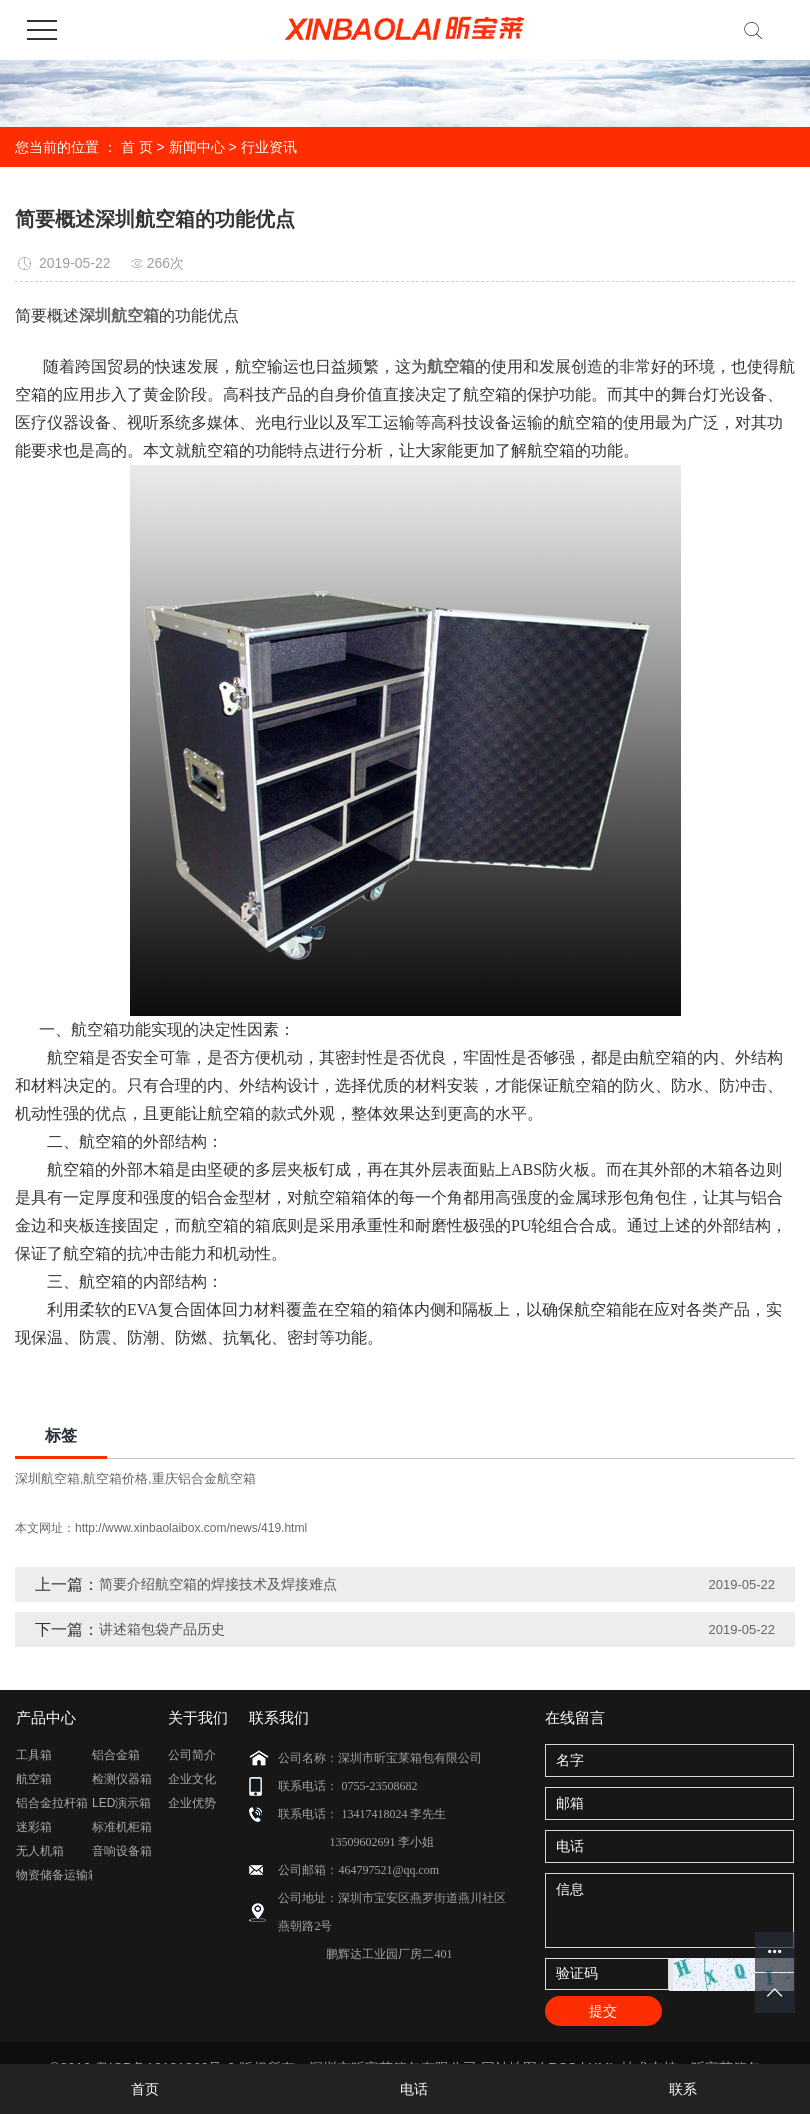  I want to click on 无人机箱, so click(40, 1851).